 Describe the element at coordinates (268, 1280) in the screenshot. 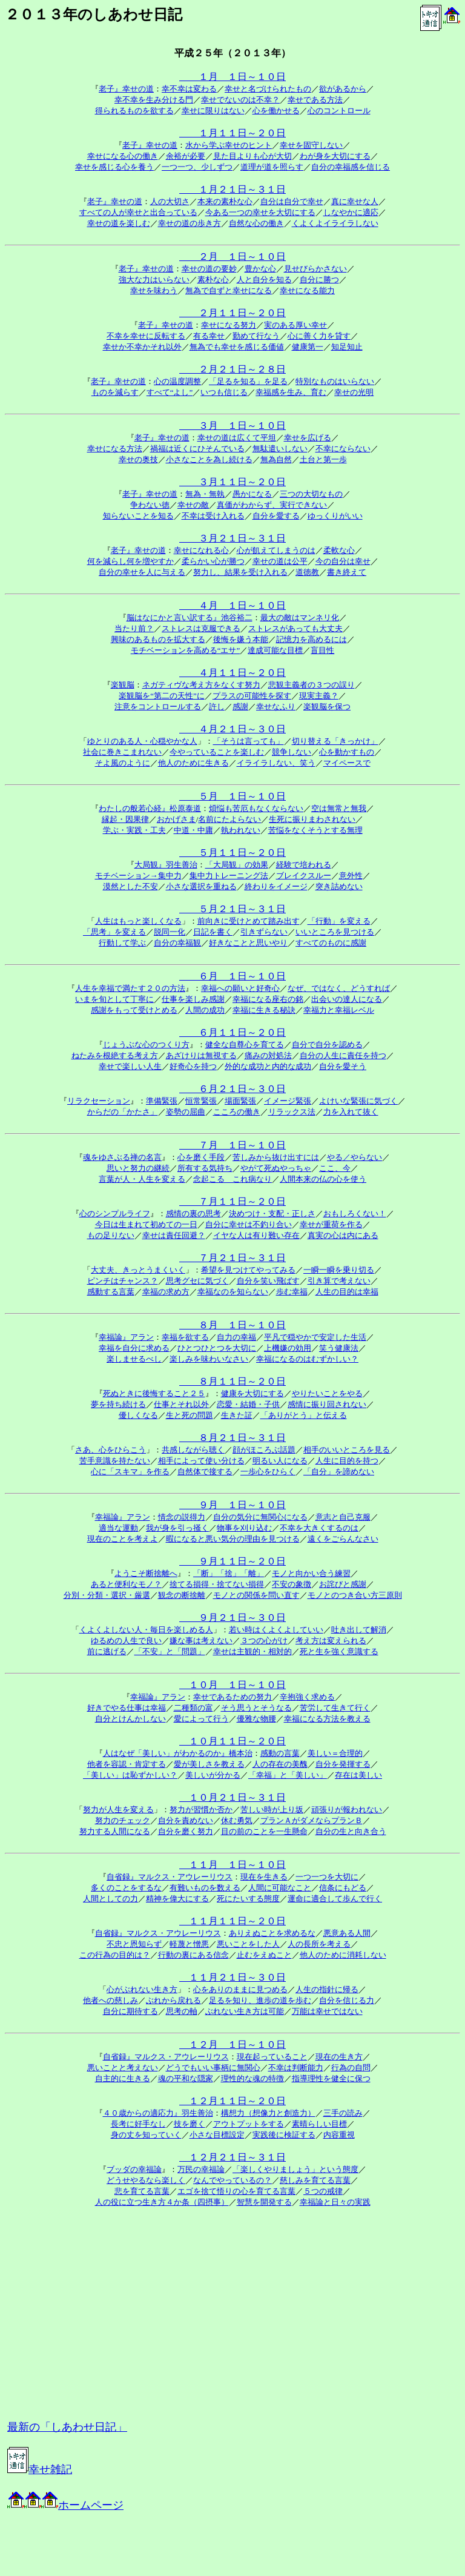

I see `自分を笑い飛ばす` at that location.